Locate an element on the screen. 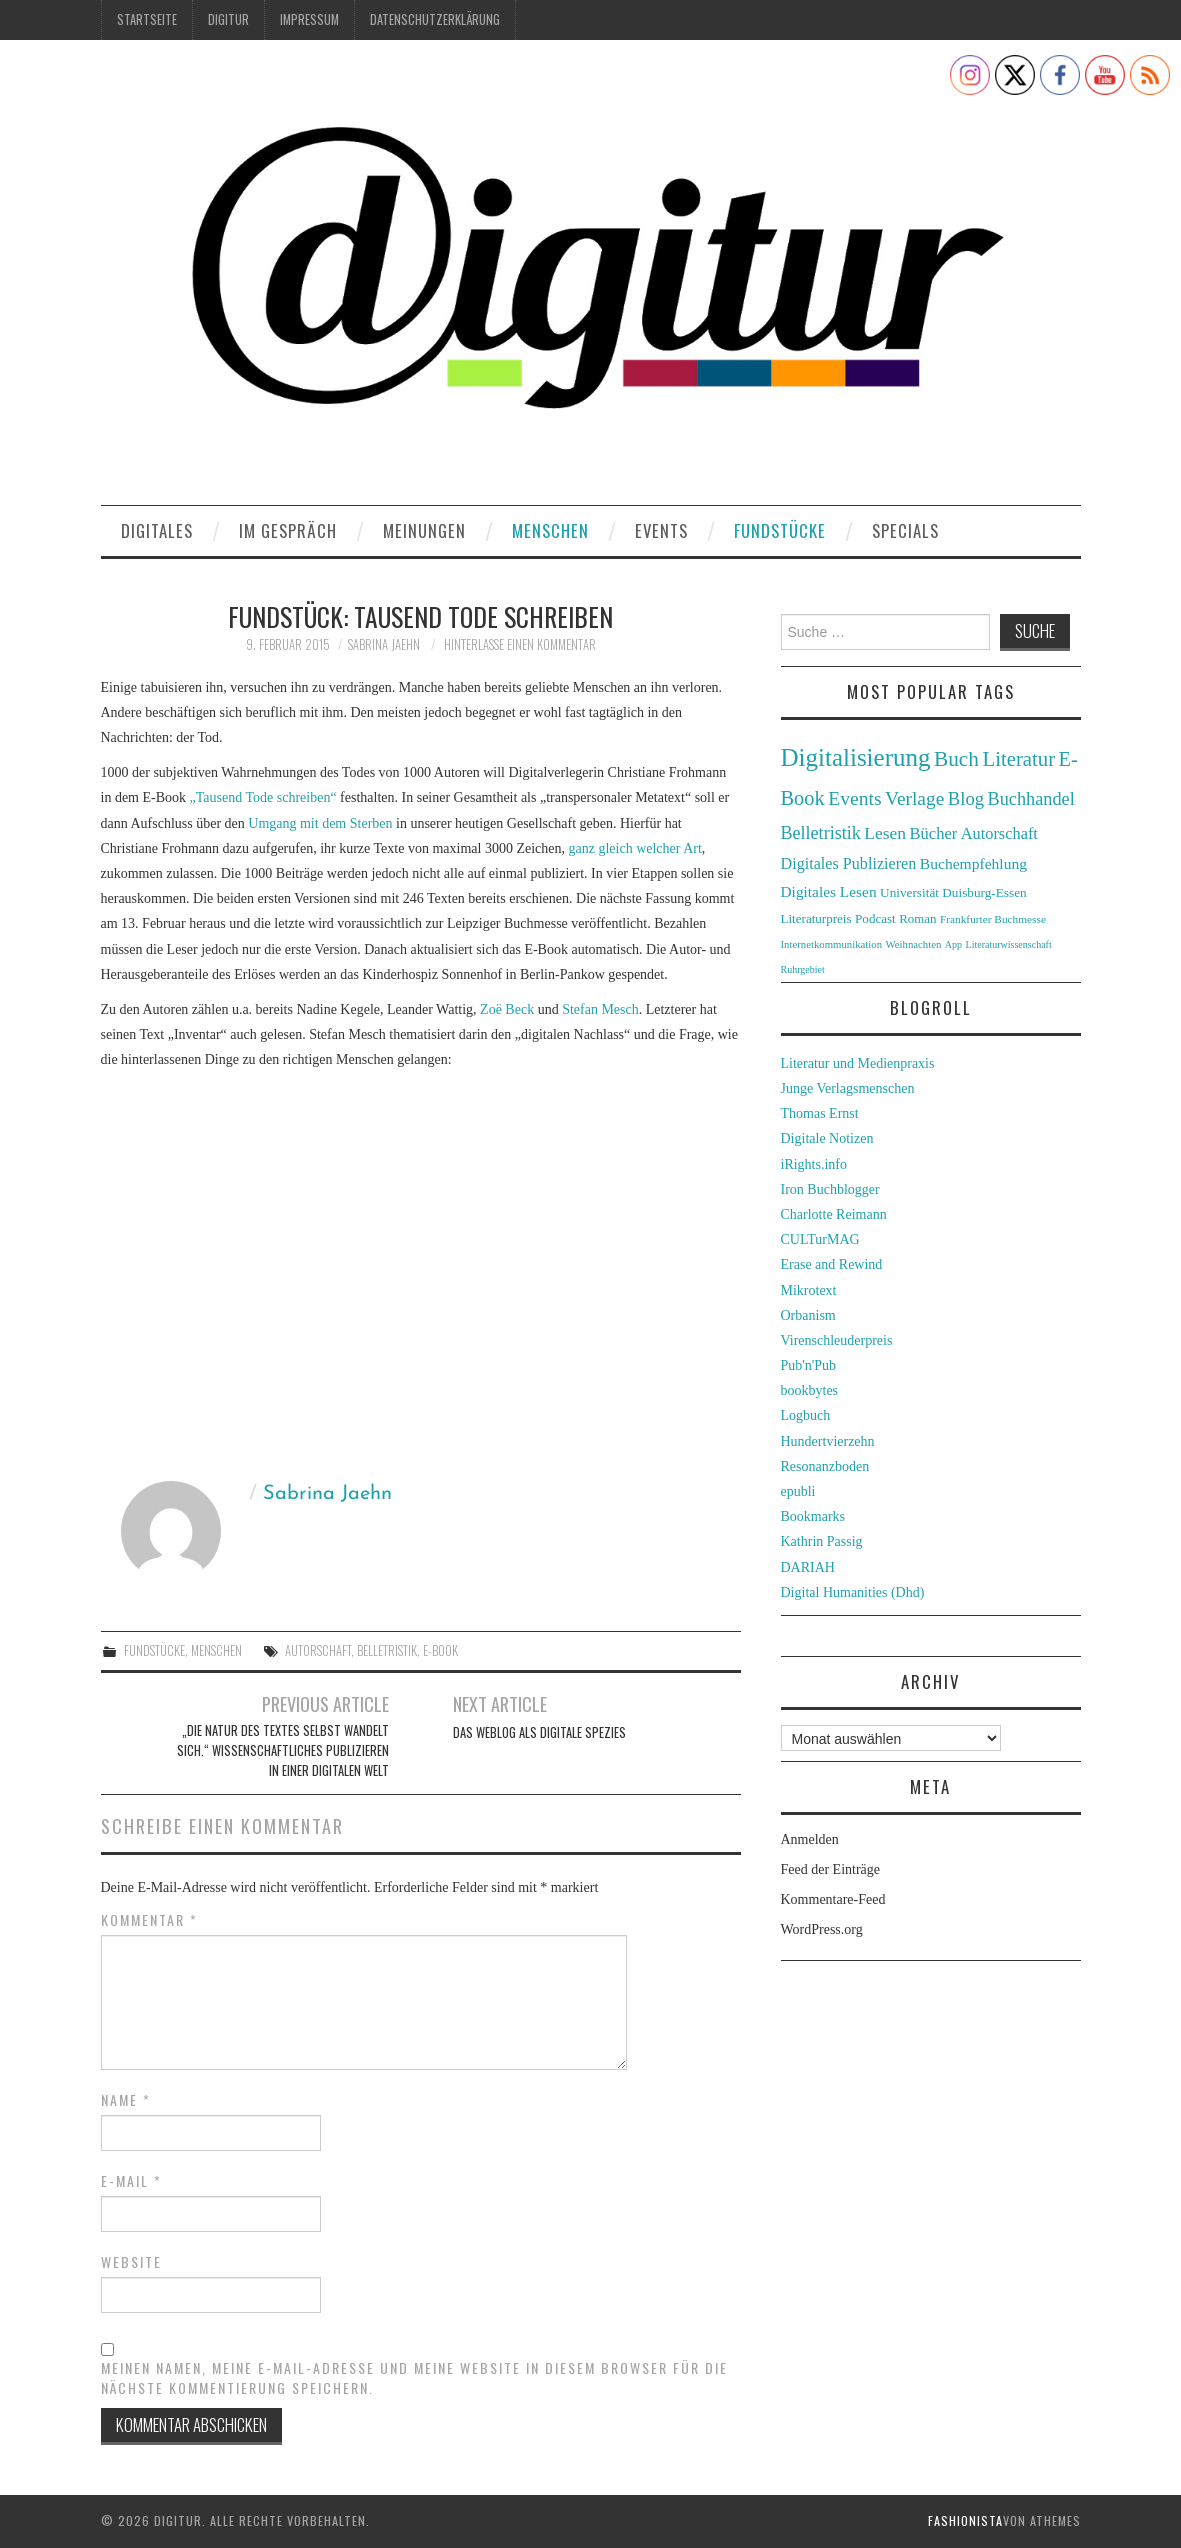  Digital Humanities (Dhd) is located at coordinates (853, 1592).